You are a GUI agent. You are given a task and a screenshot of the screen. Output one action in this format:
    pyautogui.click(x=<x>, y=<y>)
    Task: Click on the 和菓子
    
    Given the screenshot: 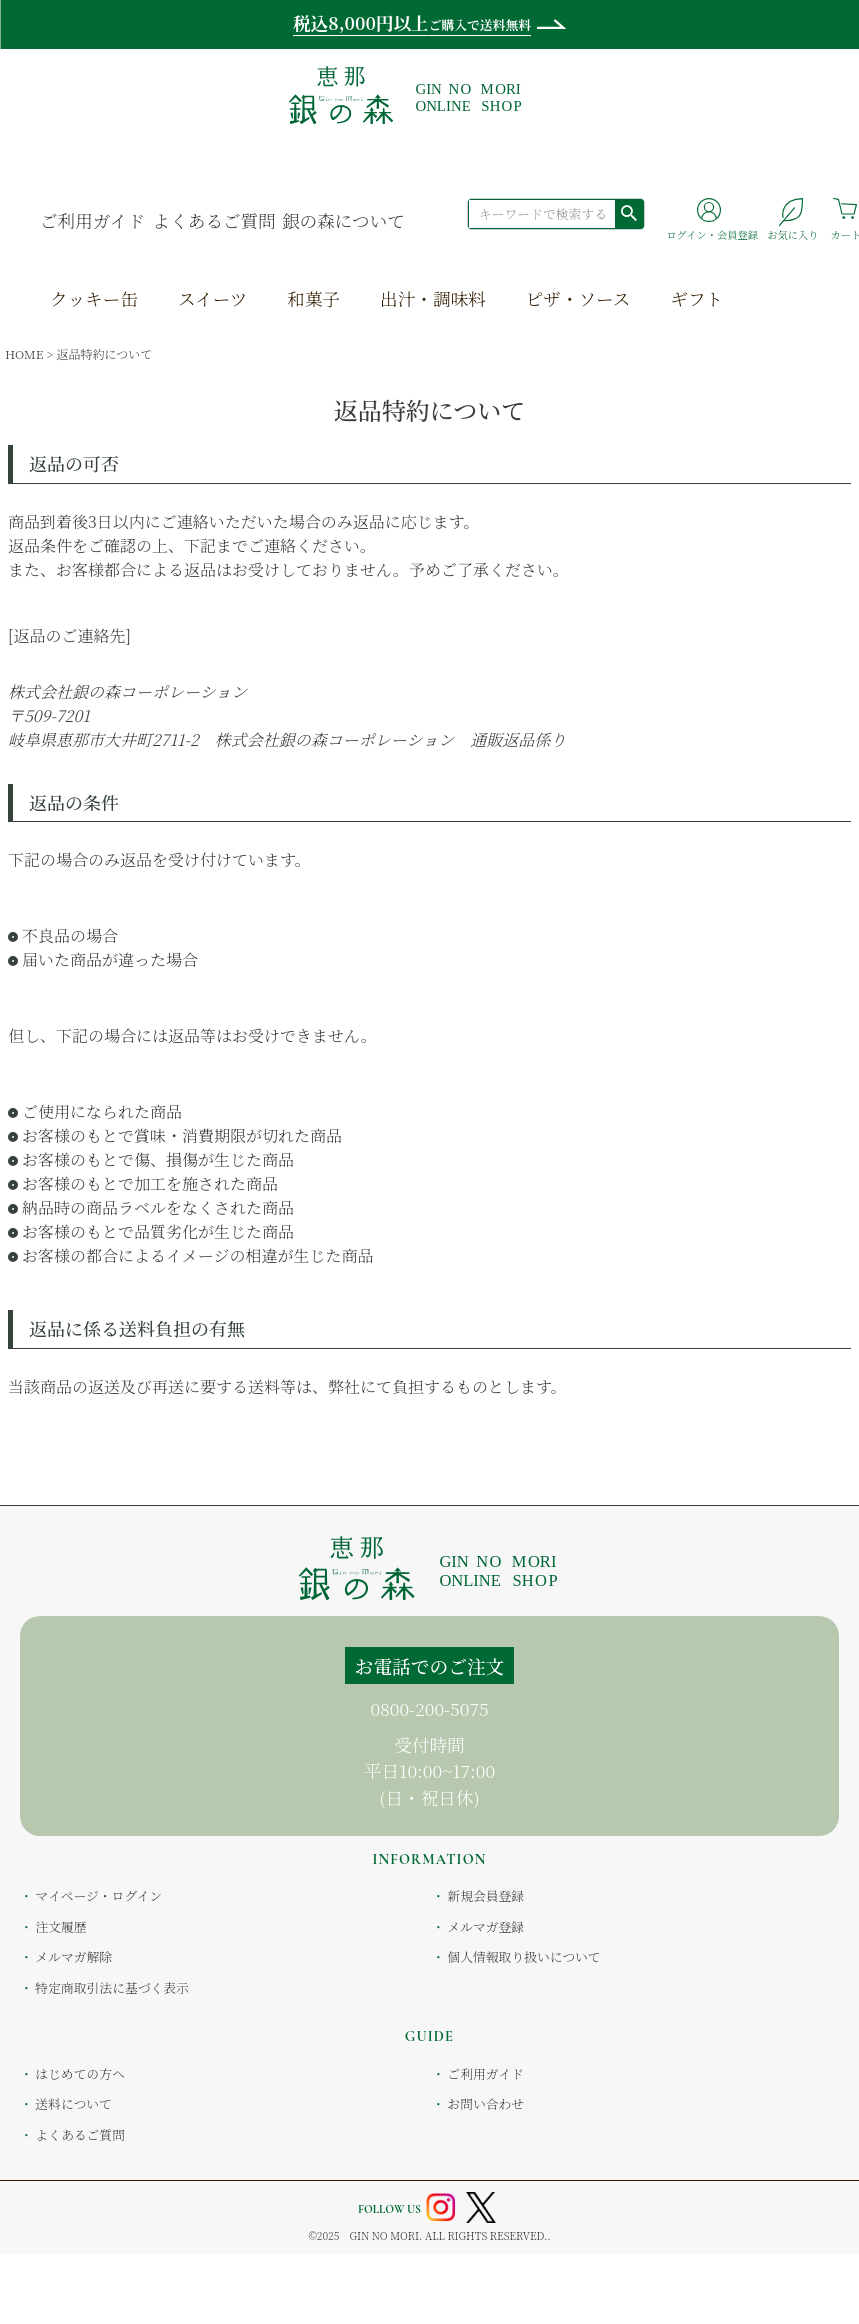 What is the action you would take?
    pyautogui.click(x=313, y=298)
    